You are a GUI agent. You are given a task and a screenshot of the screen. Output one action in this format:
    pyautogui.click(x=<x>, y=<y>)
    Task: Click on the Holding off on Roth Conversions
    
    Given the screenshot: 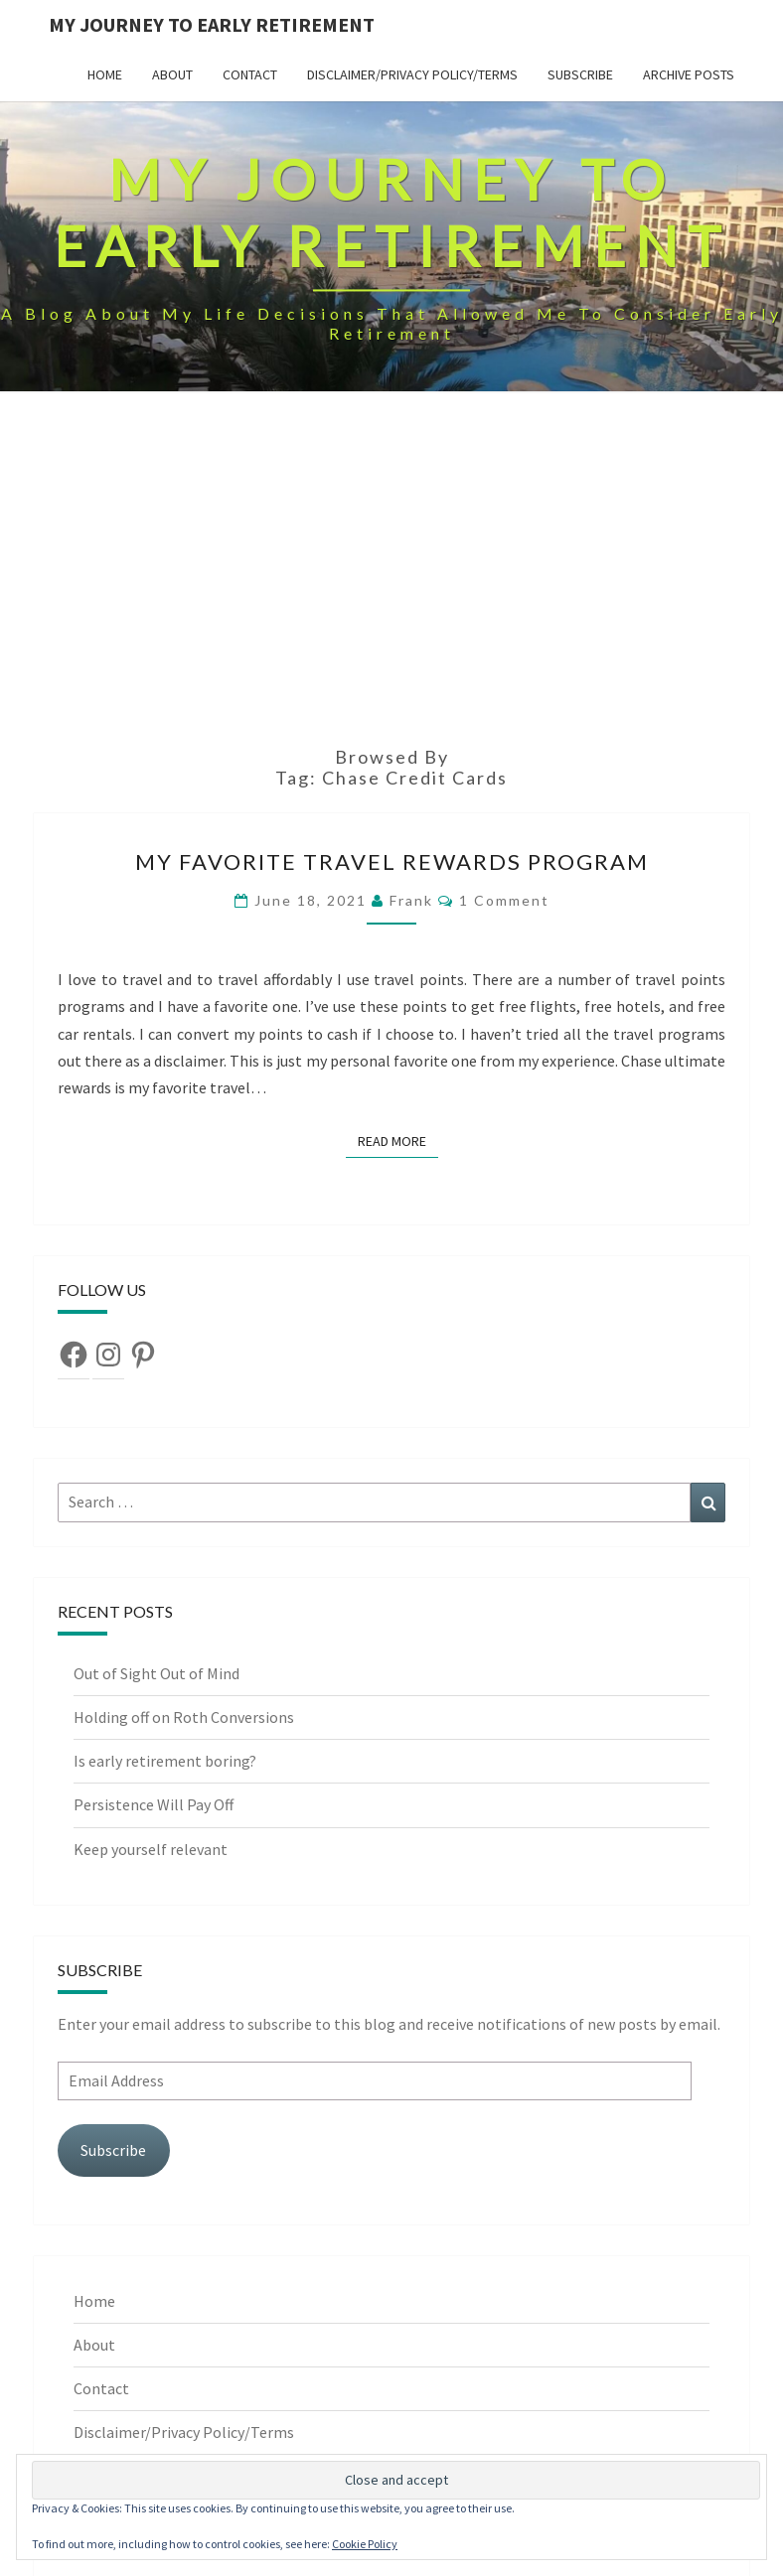 What is the action you would take?
    pyautogui.click(x=184, y=1717)
    